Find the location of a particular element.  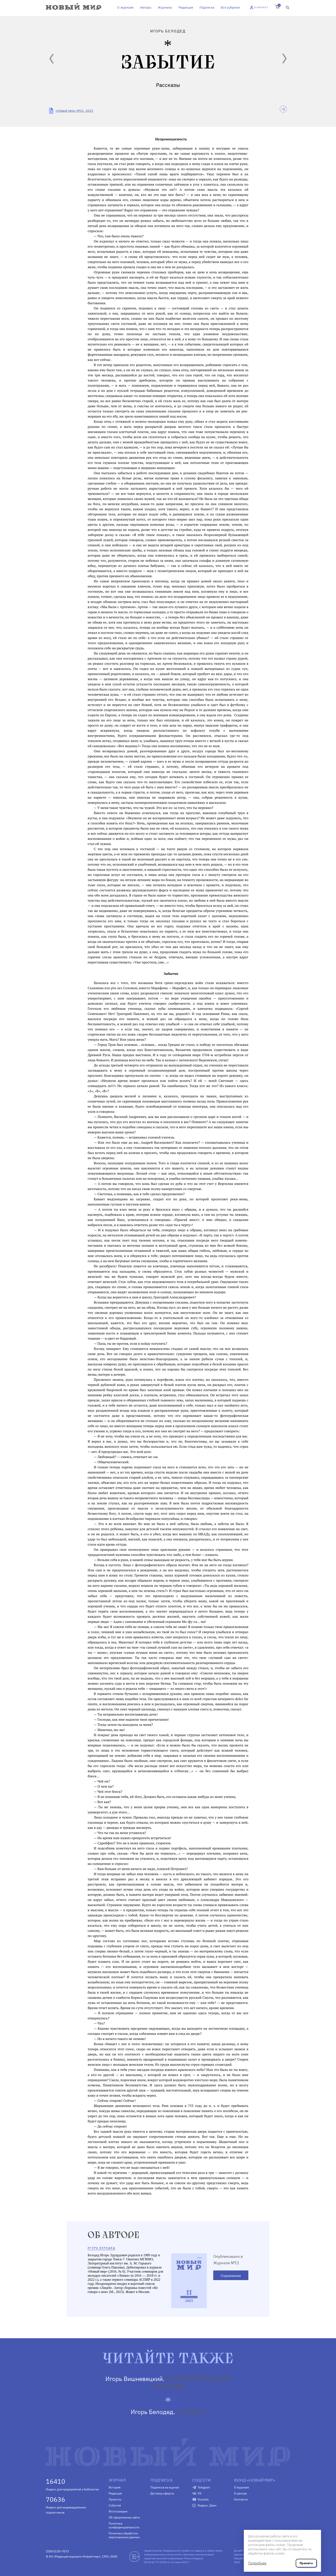

Все рубрики is located at coordinates (230, 7).